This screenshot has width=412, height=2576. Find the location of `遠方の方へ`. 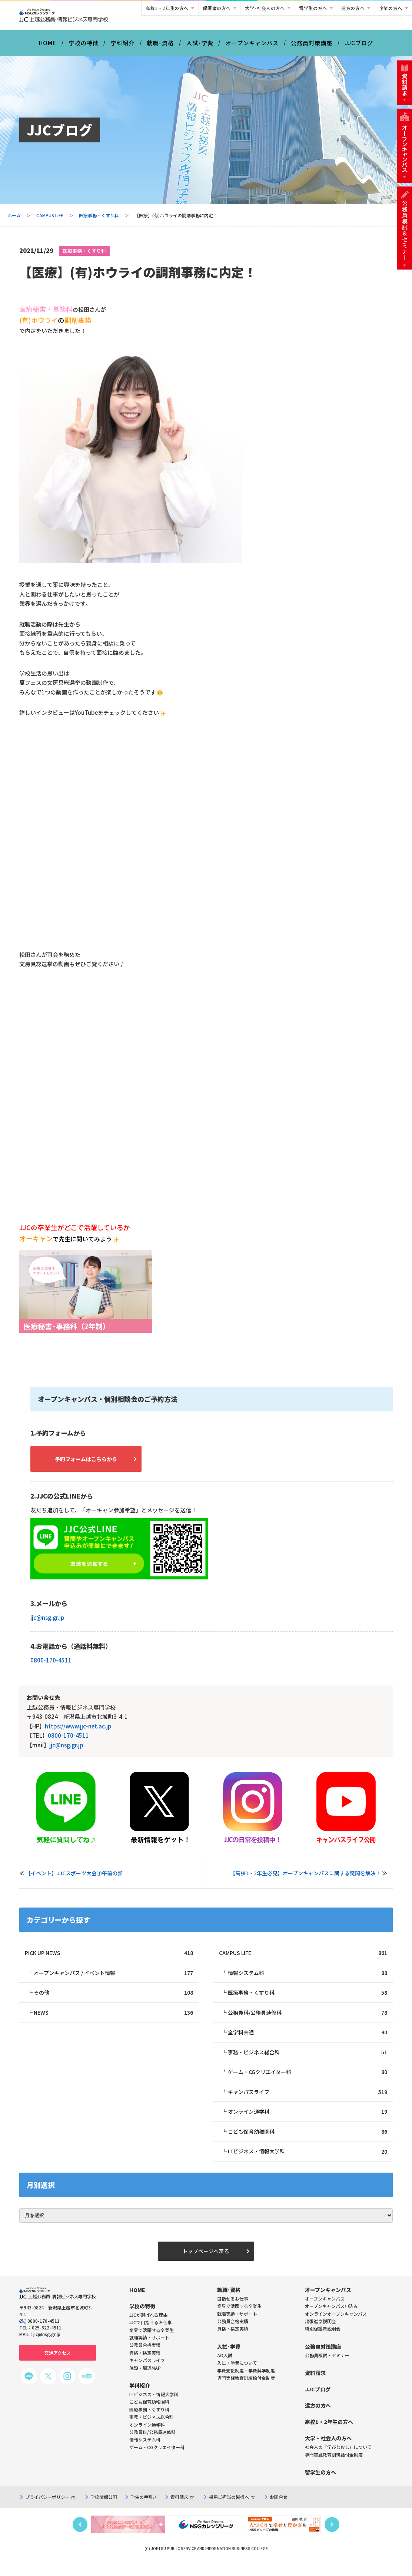

遠方の方へ is located at coordinates (353, 8).